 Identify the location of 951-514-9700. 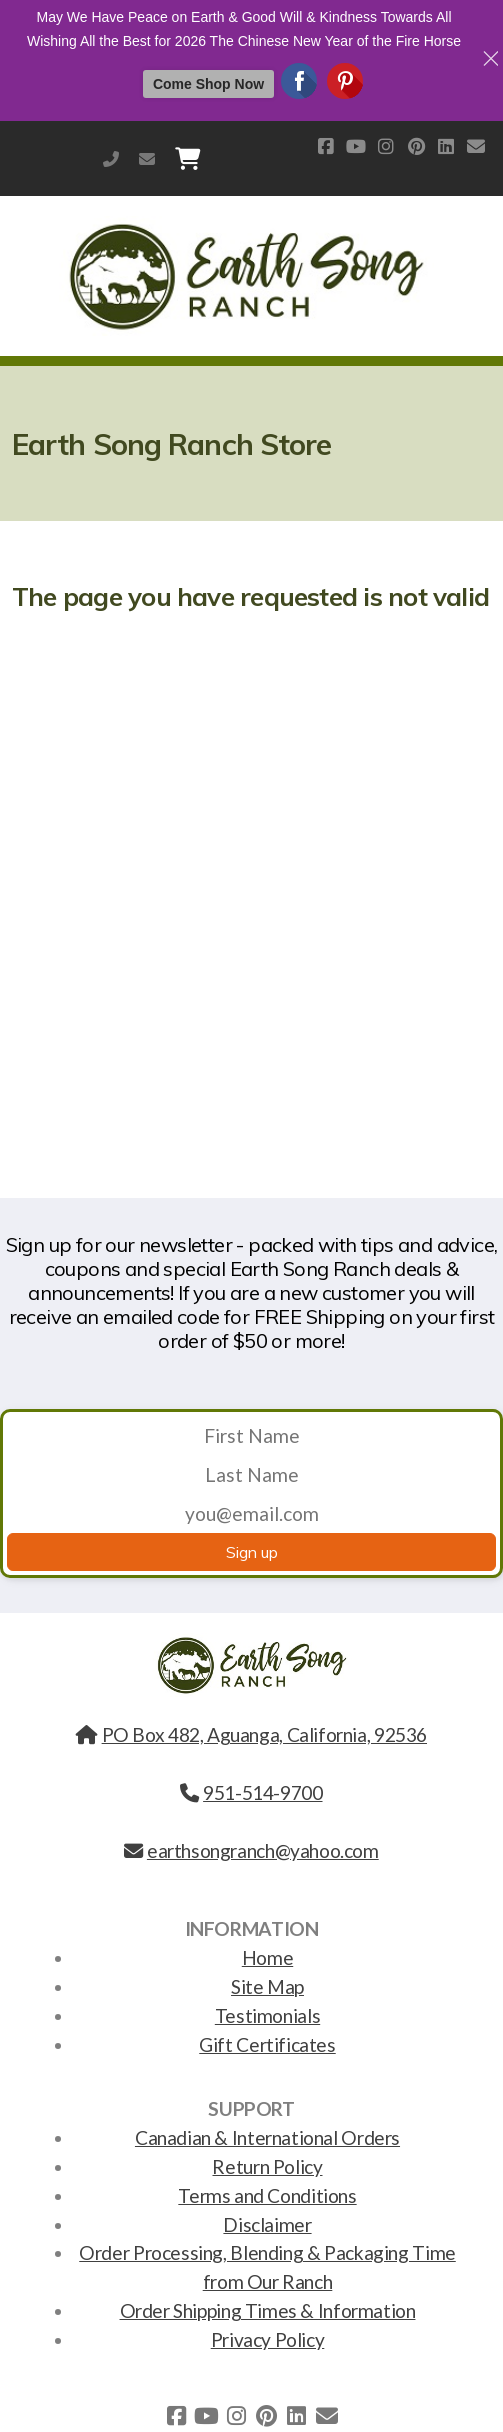
(111, 158).